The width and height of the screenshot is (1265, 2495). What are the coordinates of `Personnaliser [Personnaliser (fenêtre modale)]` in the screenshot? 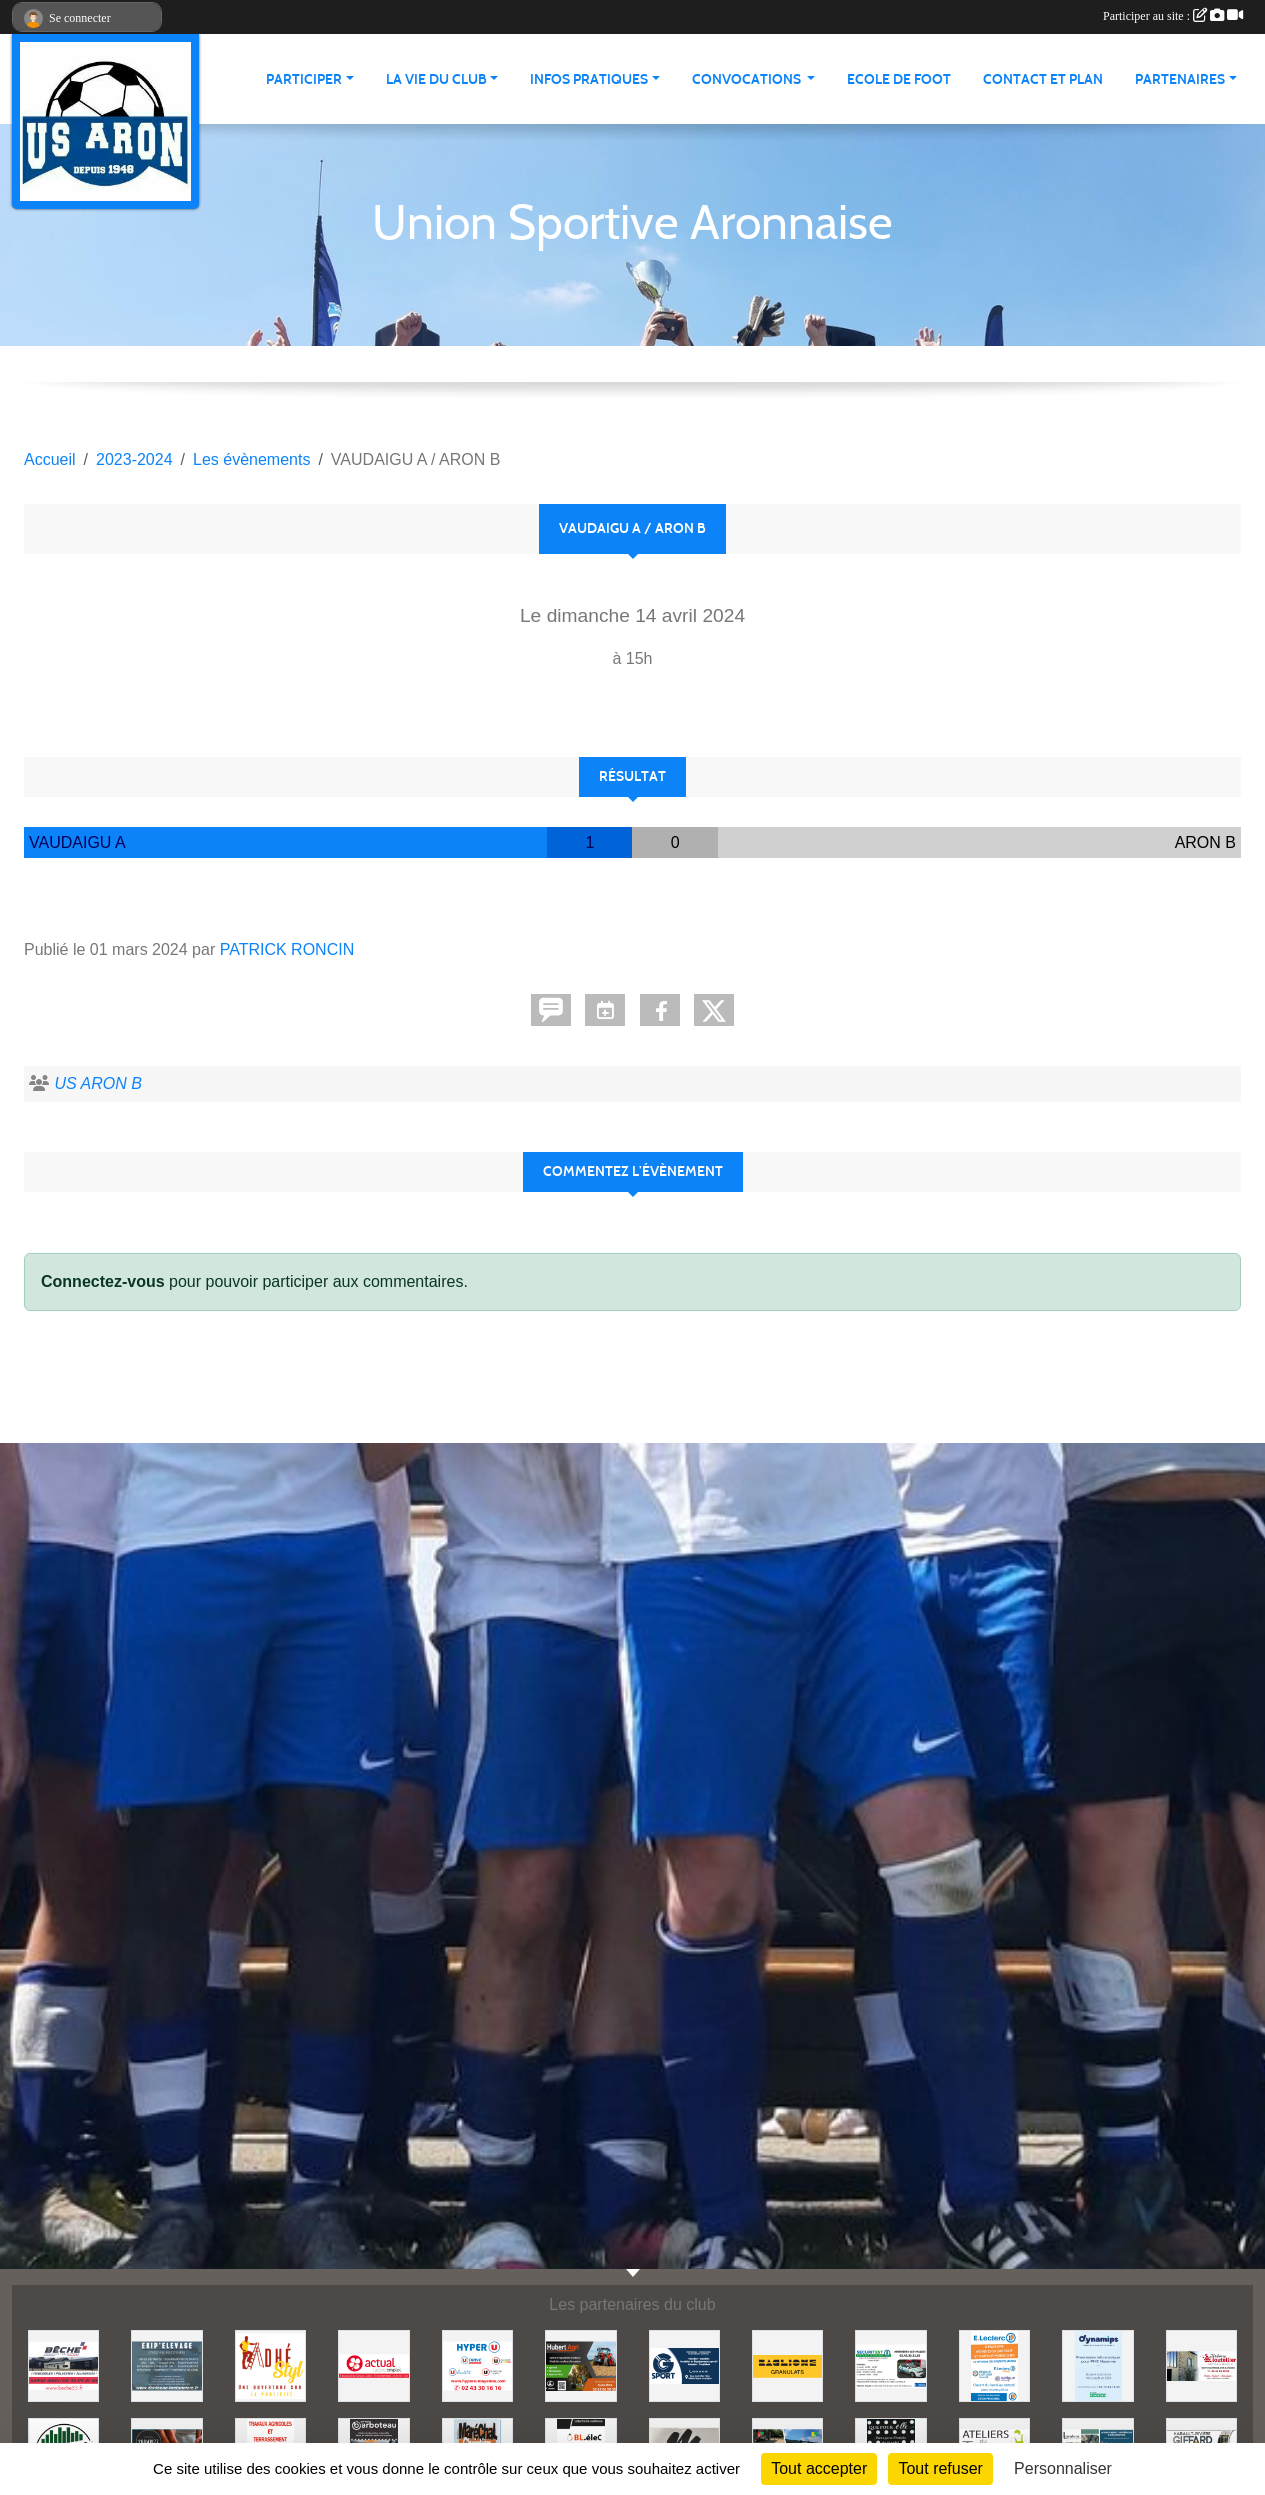 It's located at (1063, 2468).